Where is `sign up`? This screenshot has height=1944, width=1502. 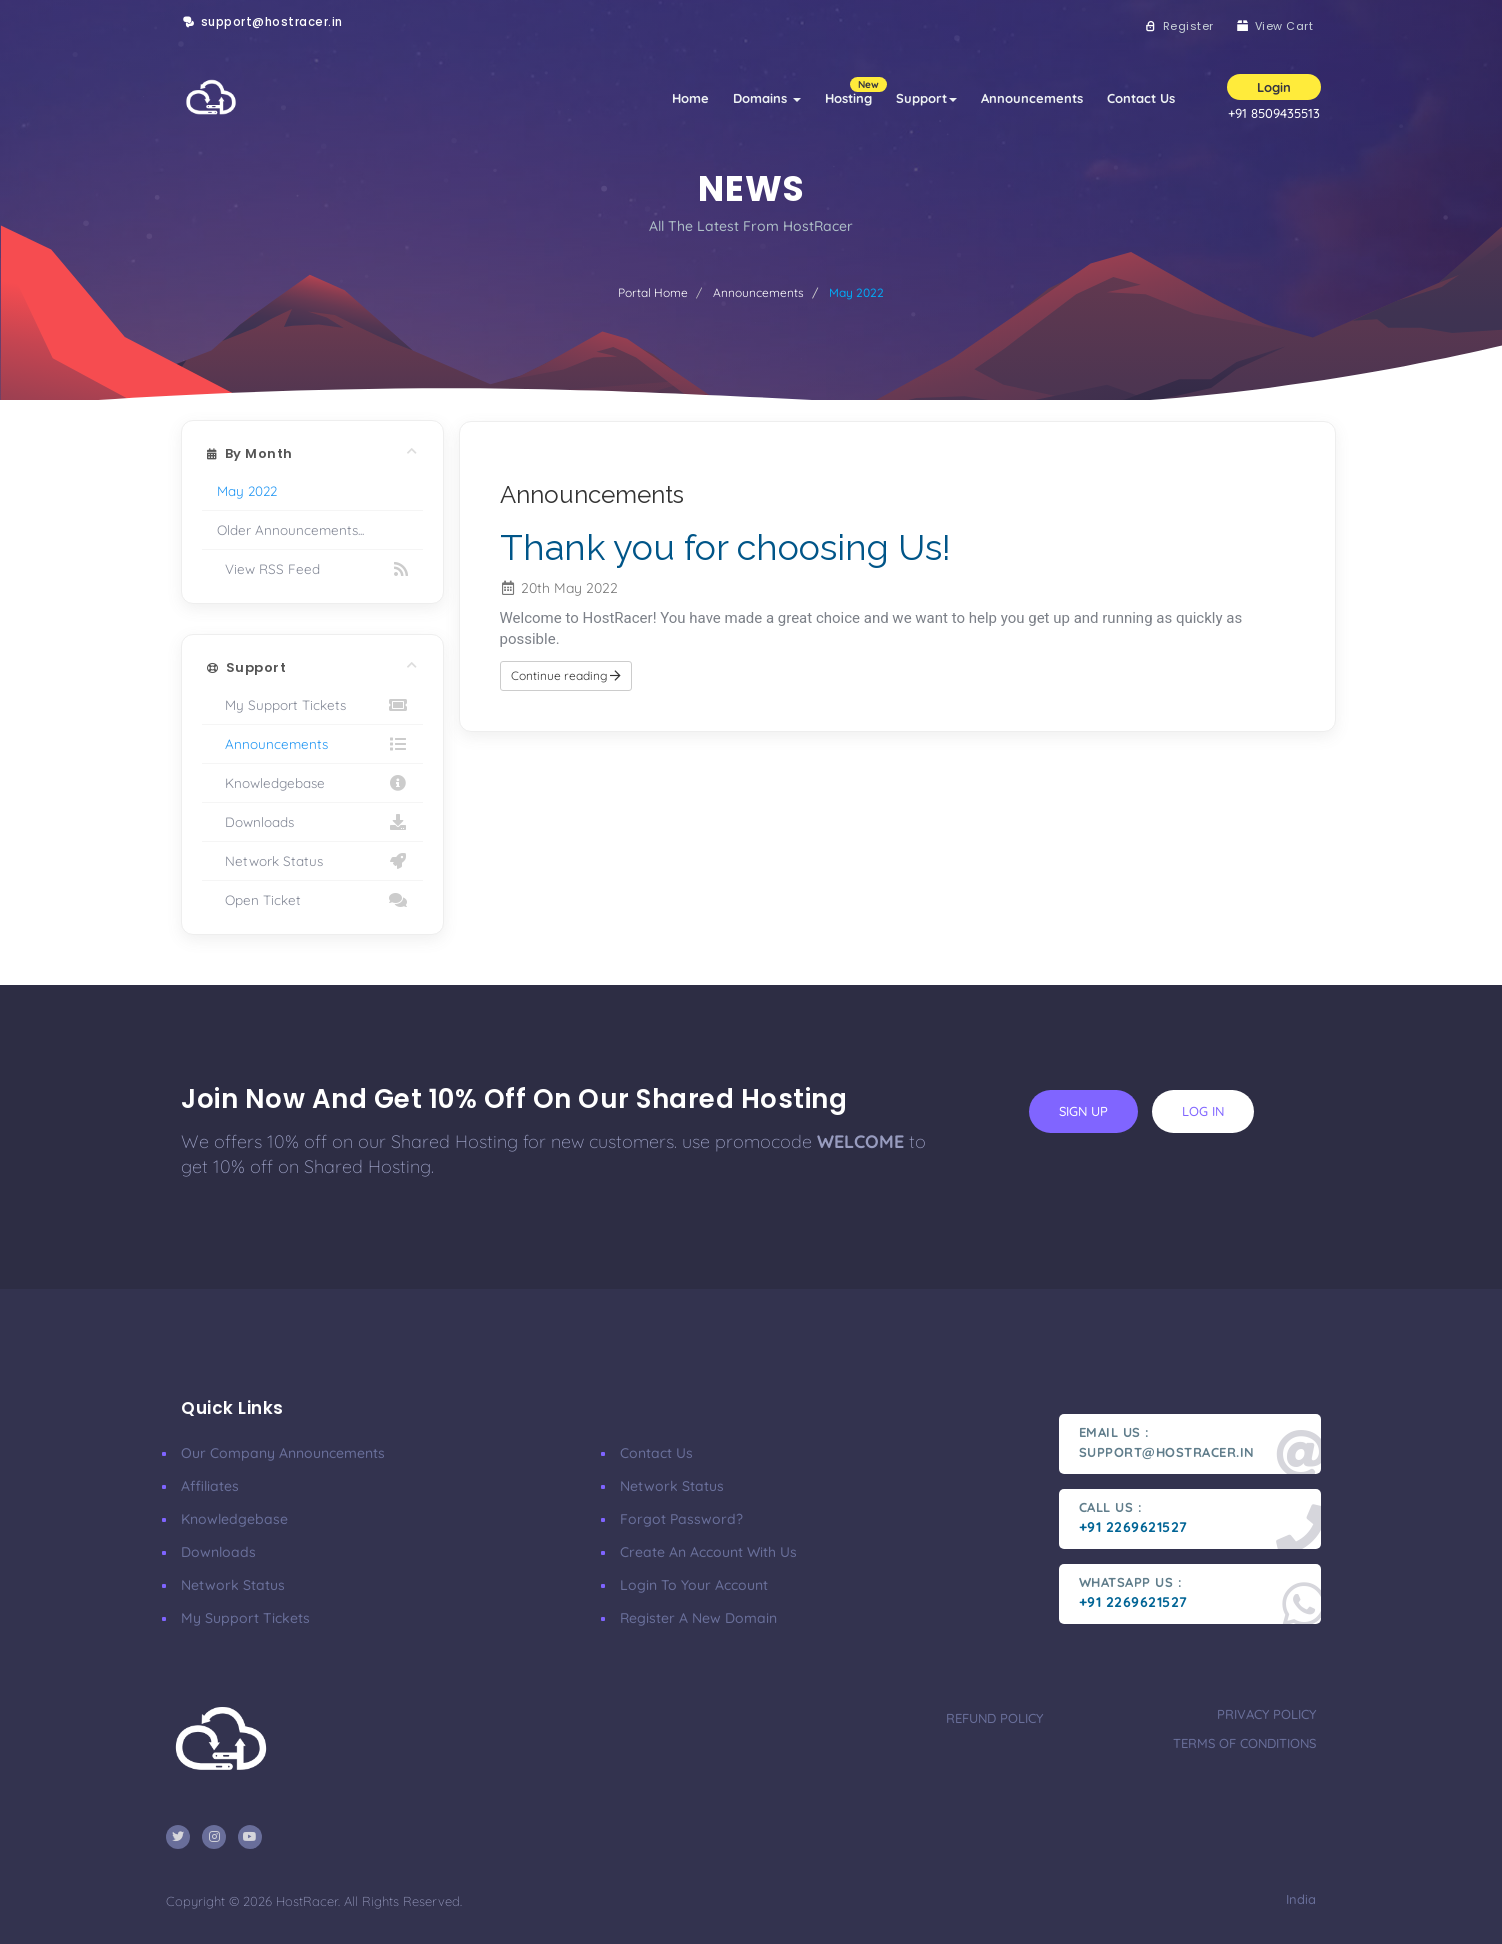
sign up is located at coordinates (1083, 1111).